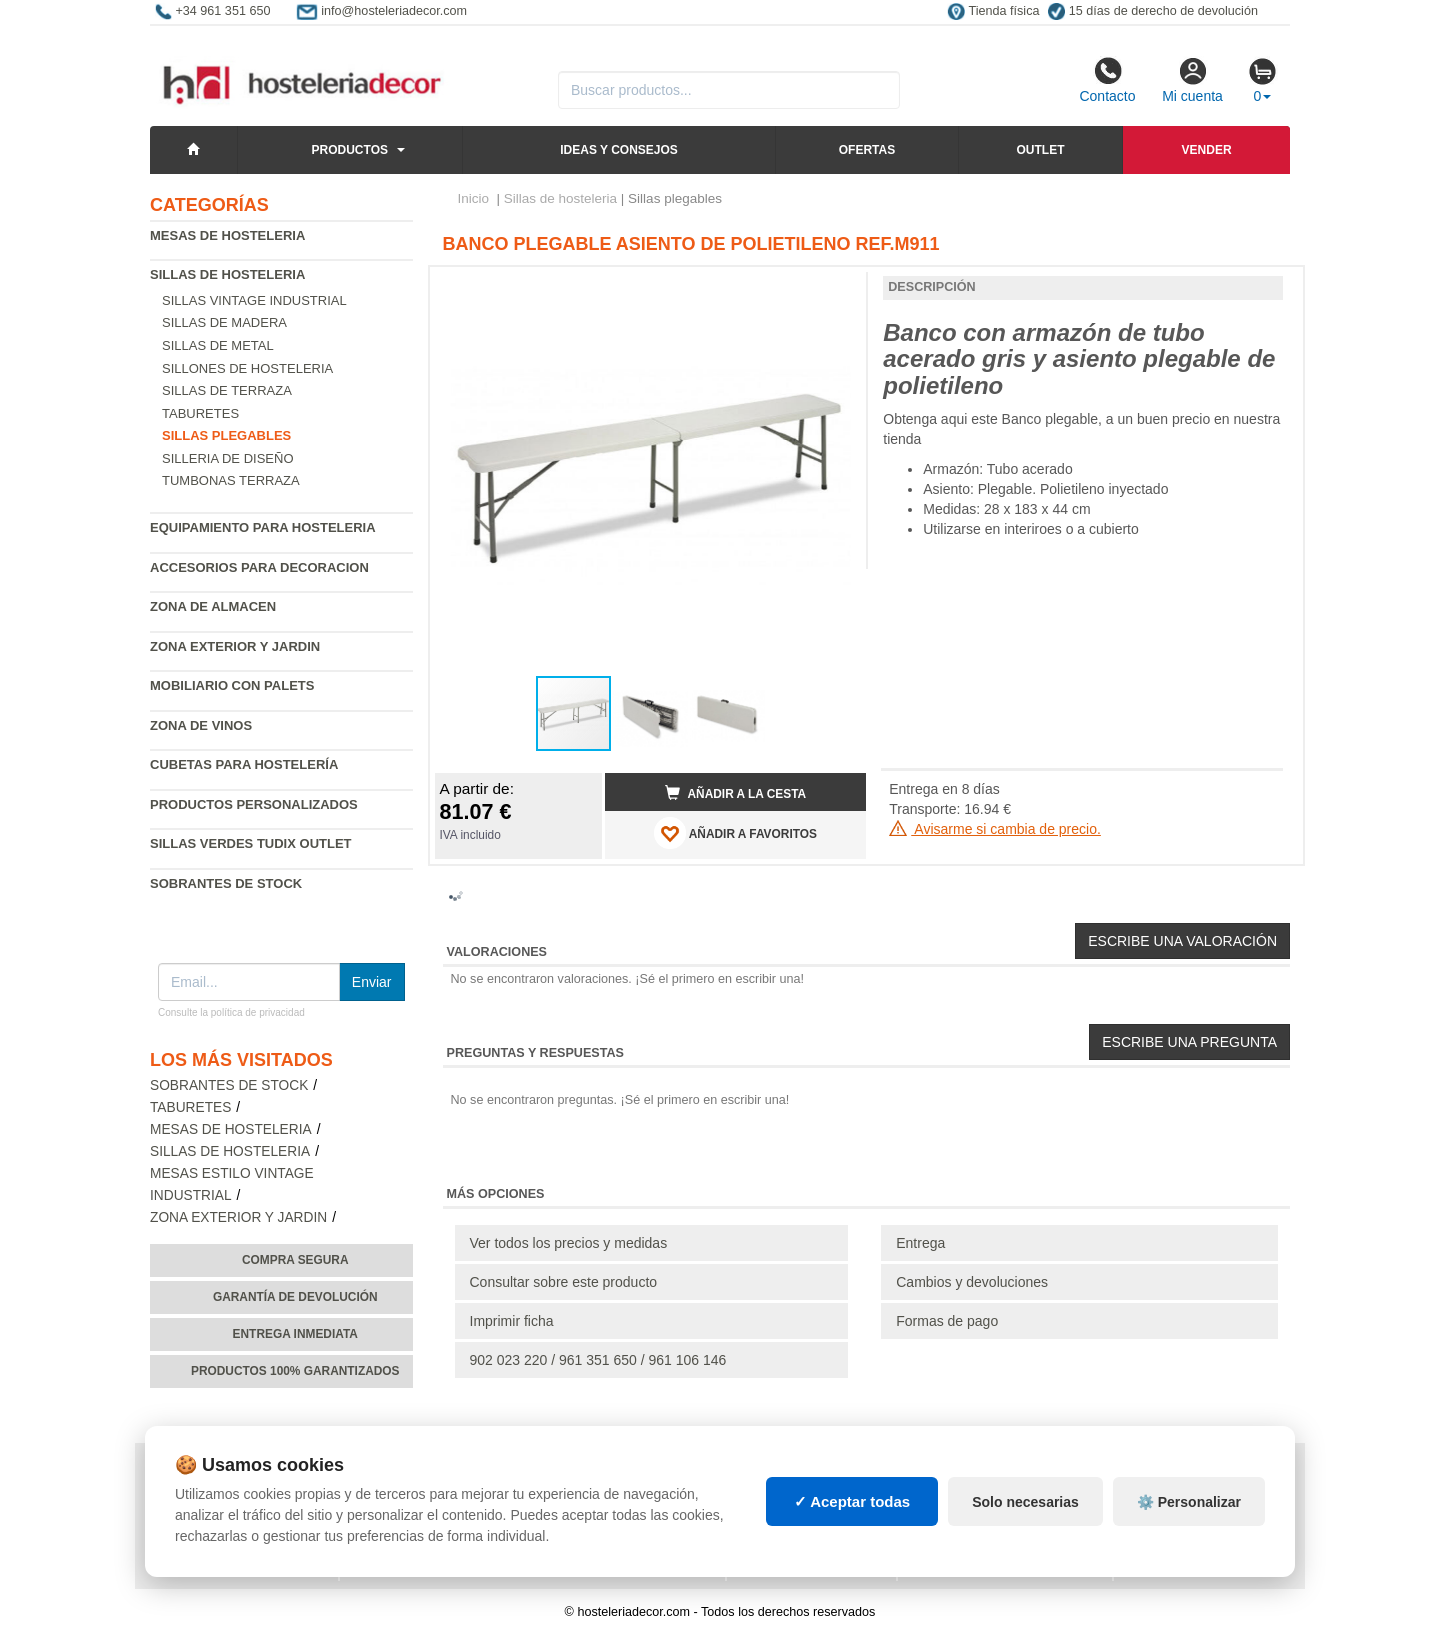 This screenshot has width=1440, height=1637. I want to click on 902 023 220 / 961 351 650 / 961 106 146, so click(598, 1360).